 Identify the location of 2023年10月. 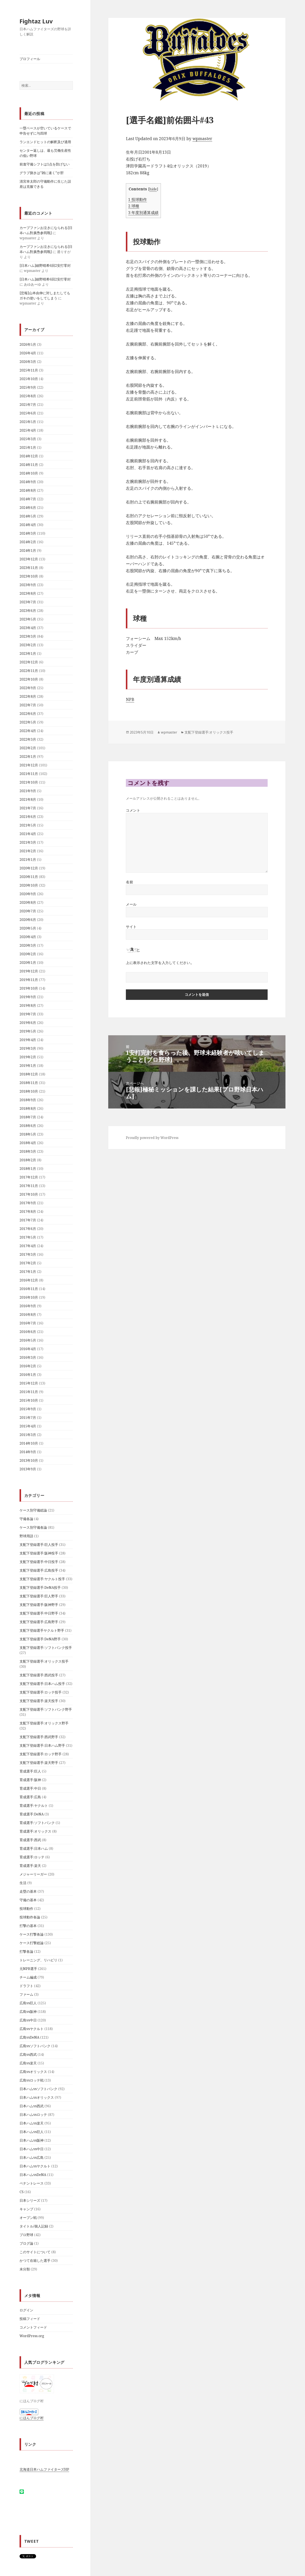
(29, 576).